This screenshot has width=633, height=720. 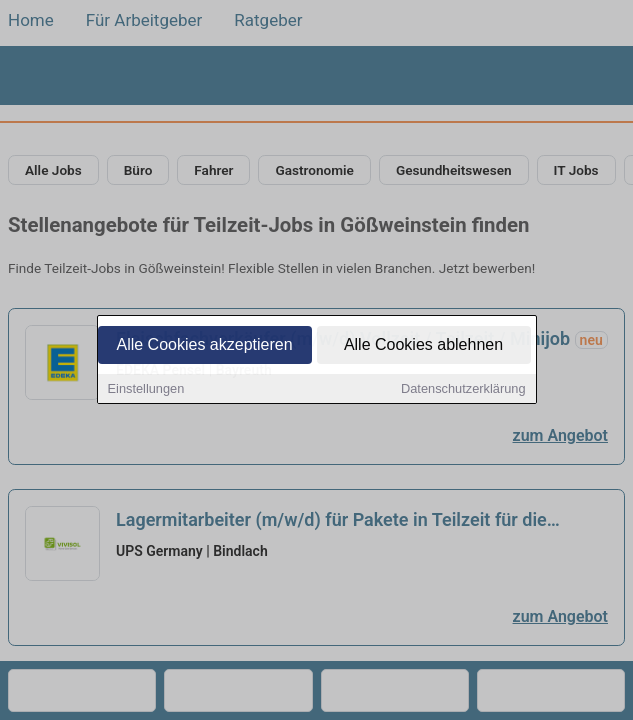 What do you see at coordinates (463, 389) in the screenshot?
I see `Datenschutzerklärung` at bounding box center [463, 389].